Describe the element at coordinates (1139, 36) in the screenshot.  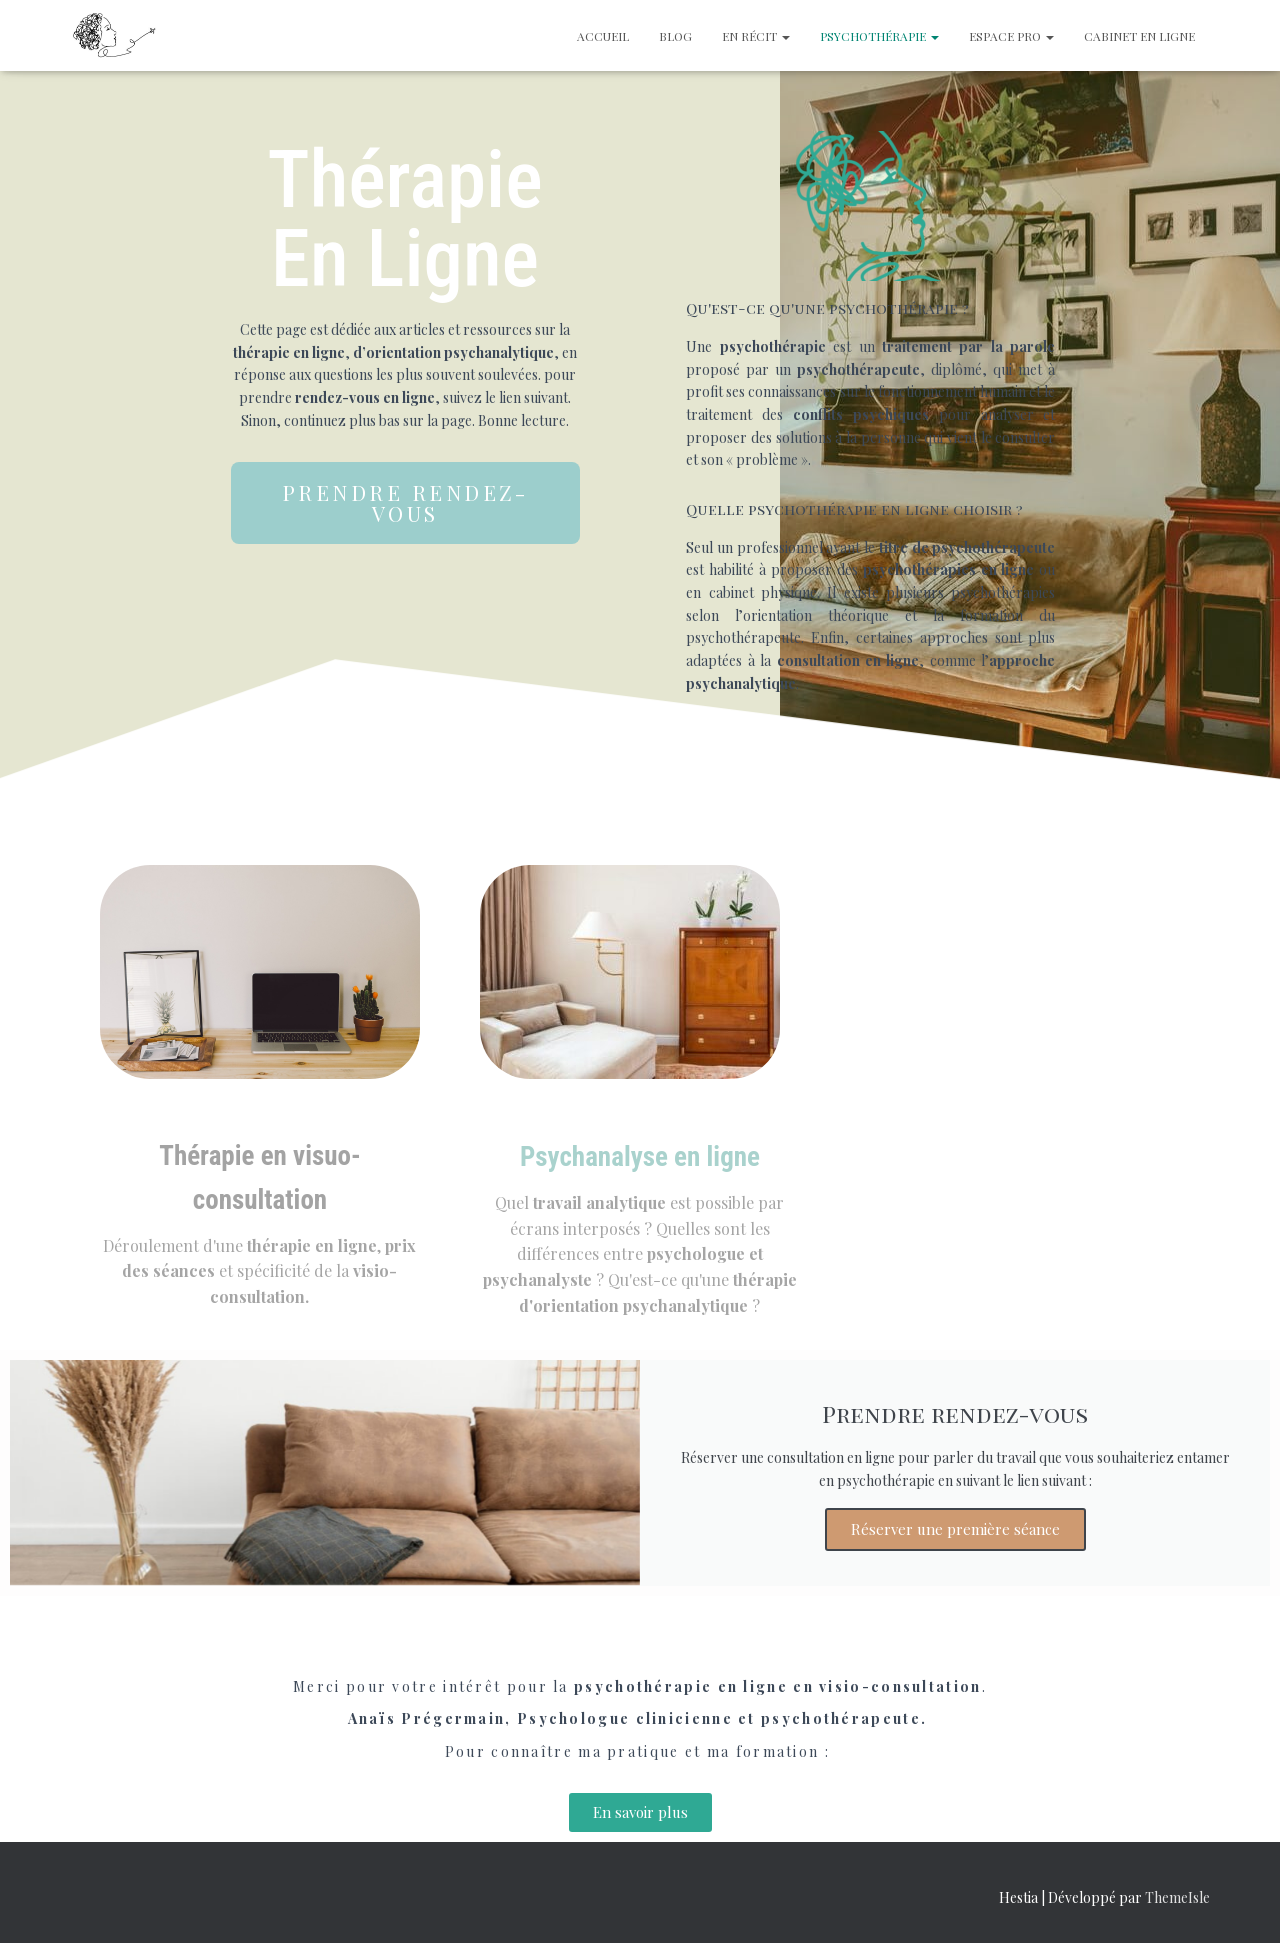
I see `Cabinet en ligne` at that location.